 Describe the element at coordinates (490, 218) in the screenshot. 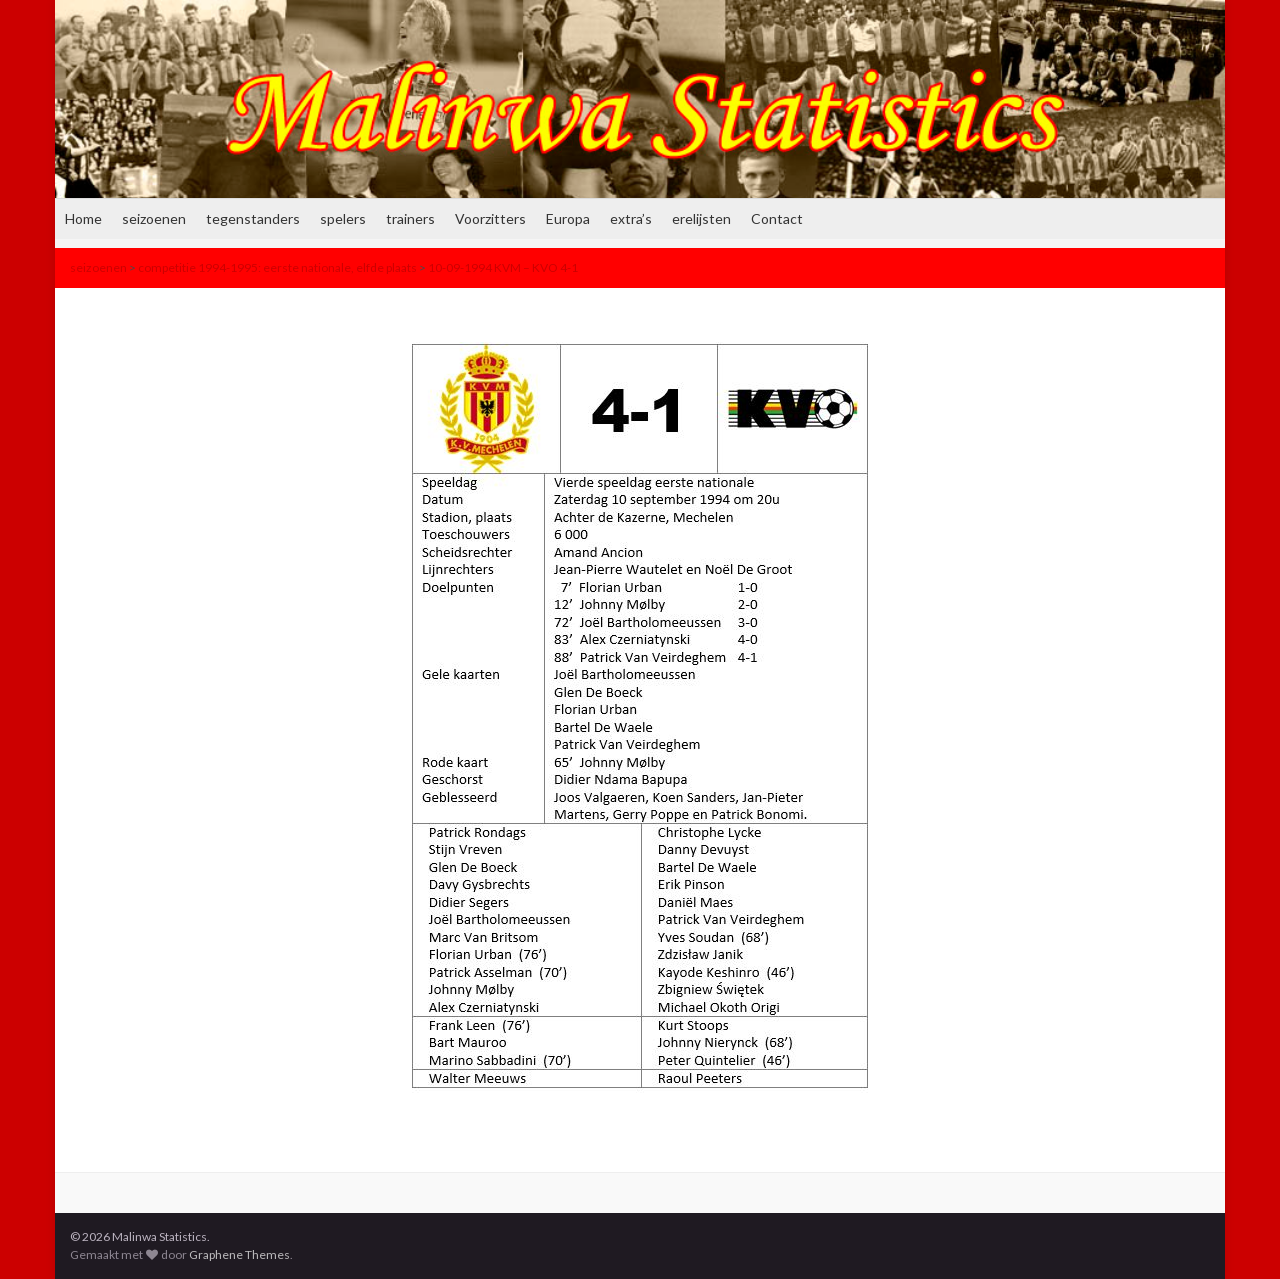

I see `Voorzitters` at that location.